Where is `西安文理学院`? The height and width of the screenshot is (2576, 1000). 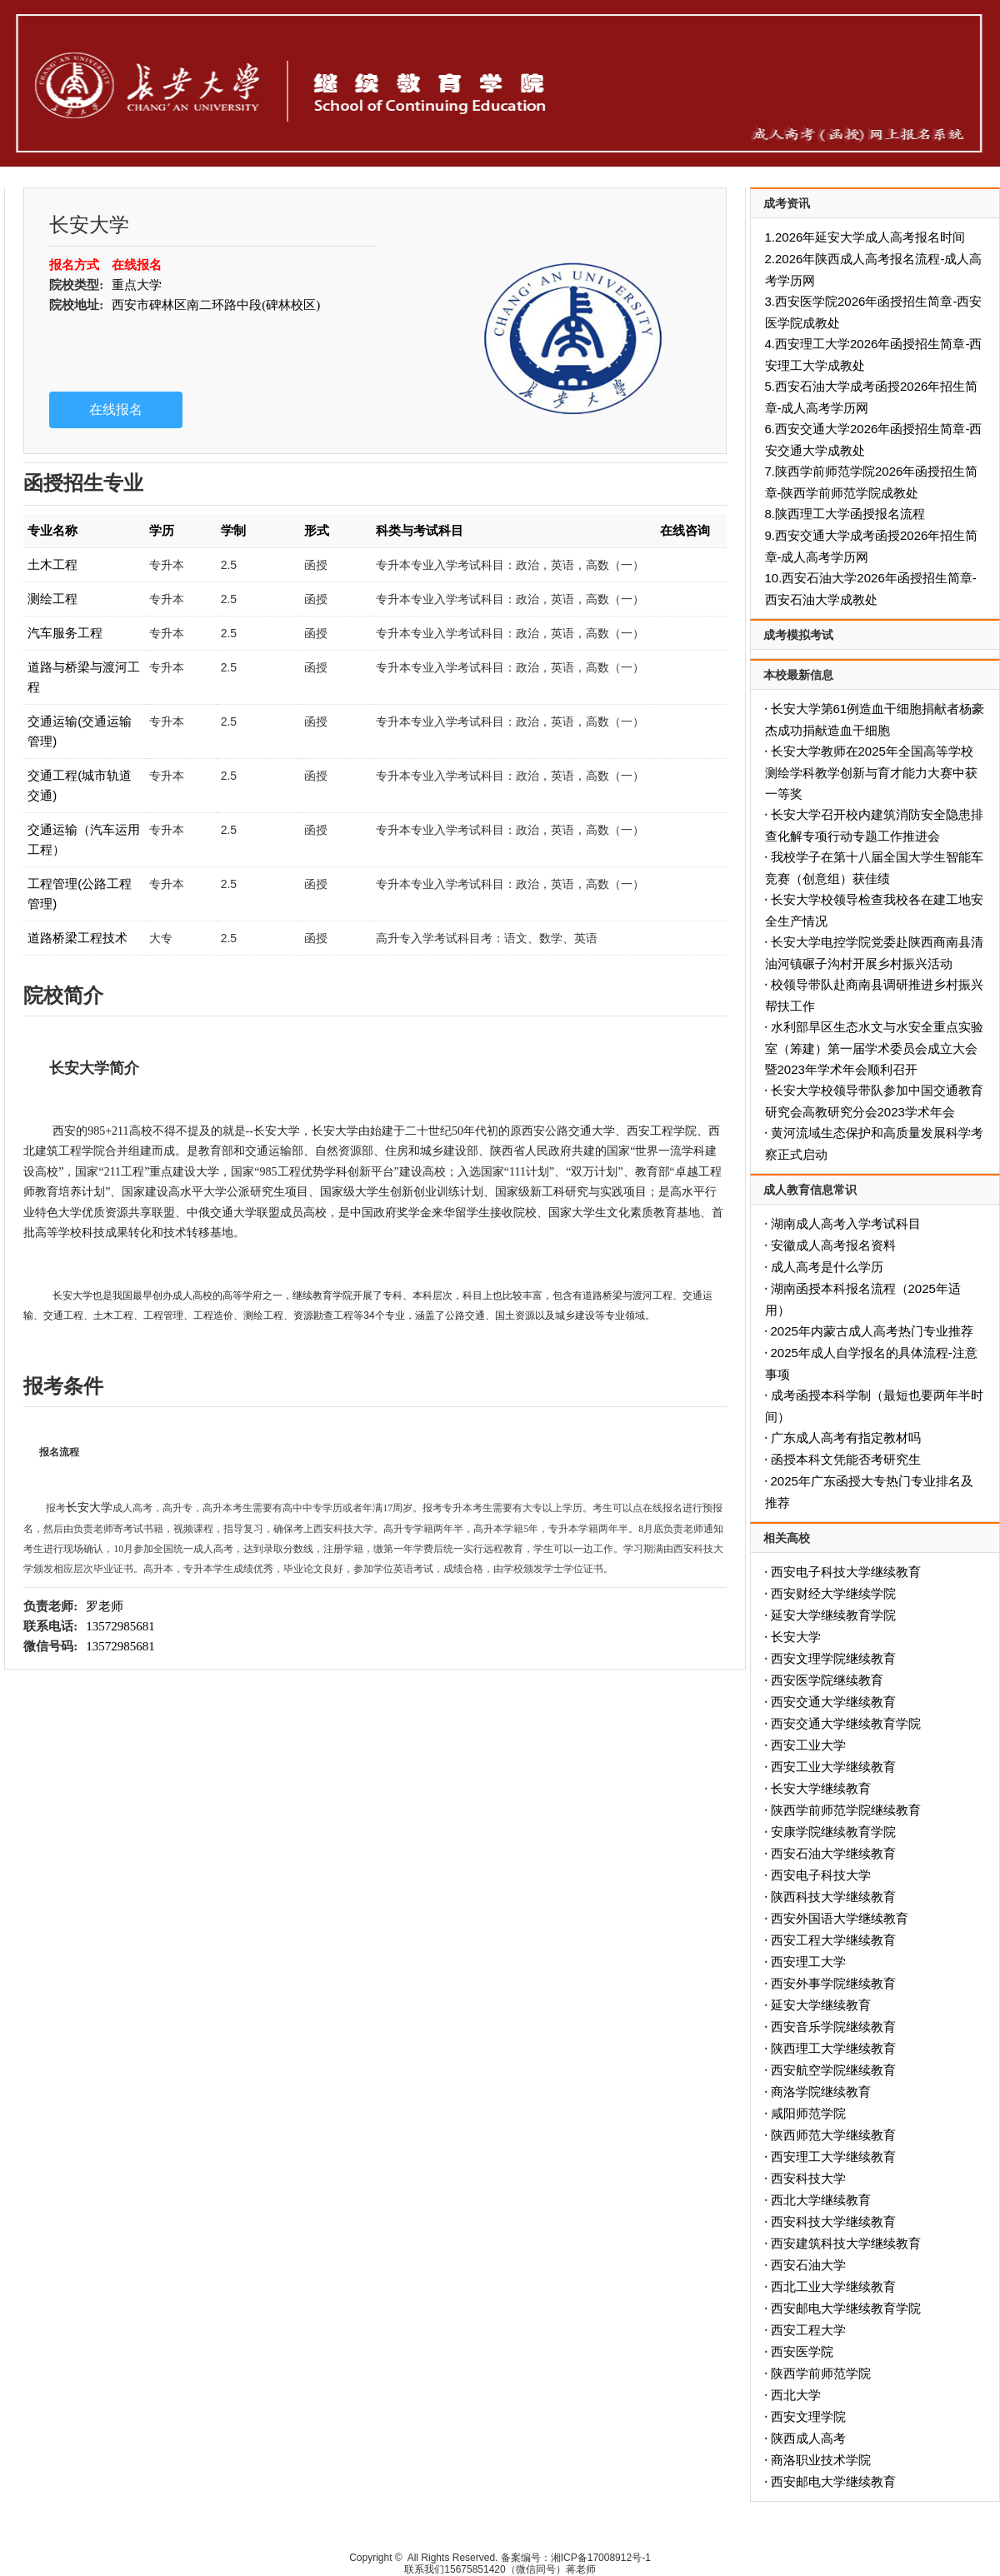
西安文理学院 is located at coordinates (808, 2416).